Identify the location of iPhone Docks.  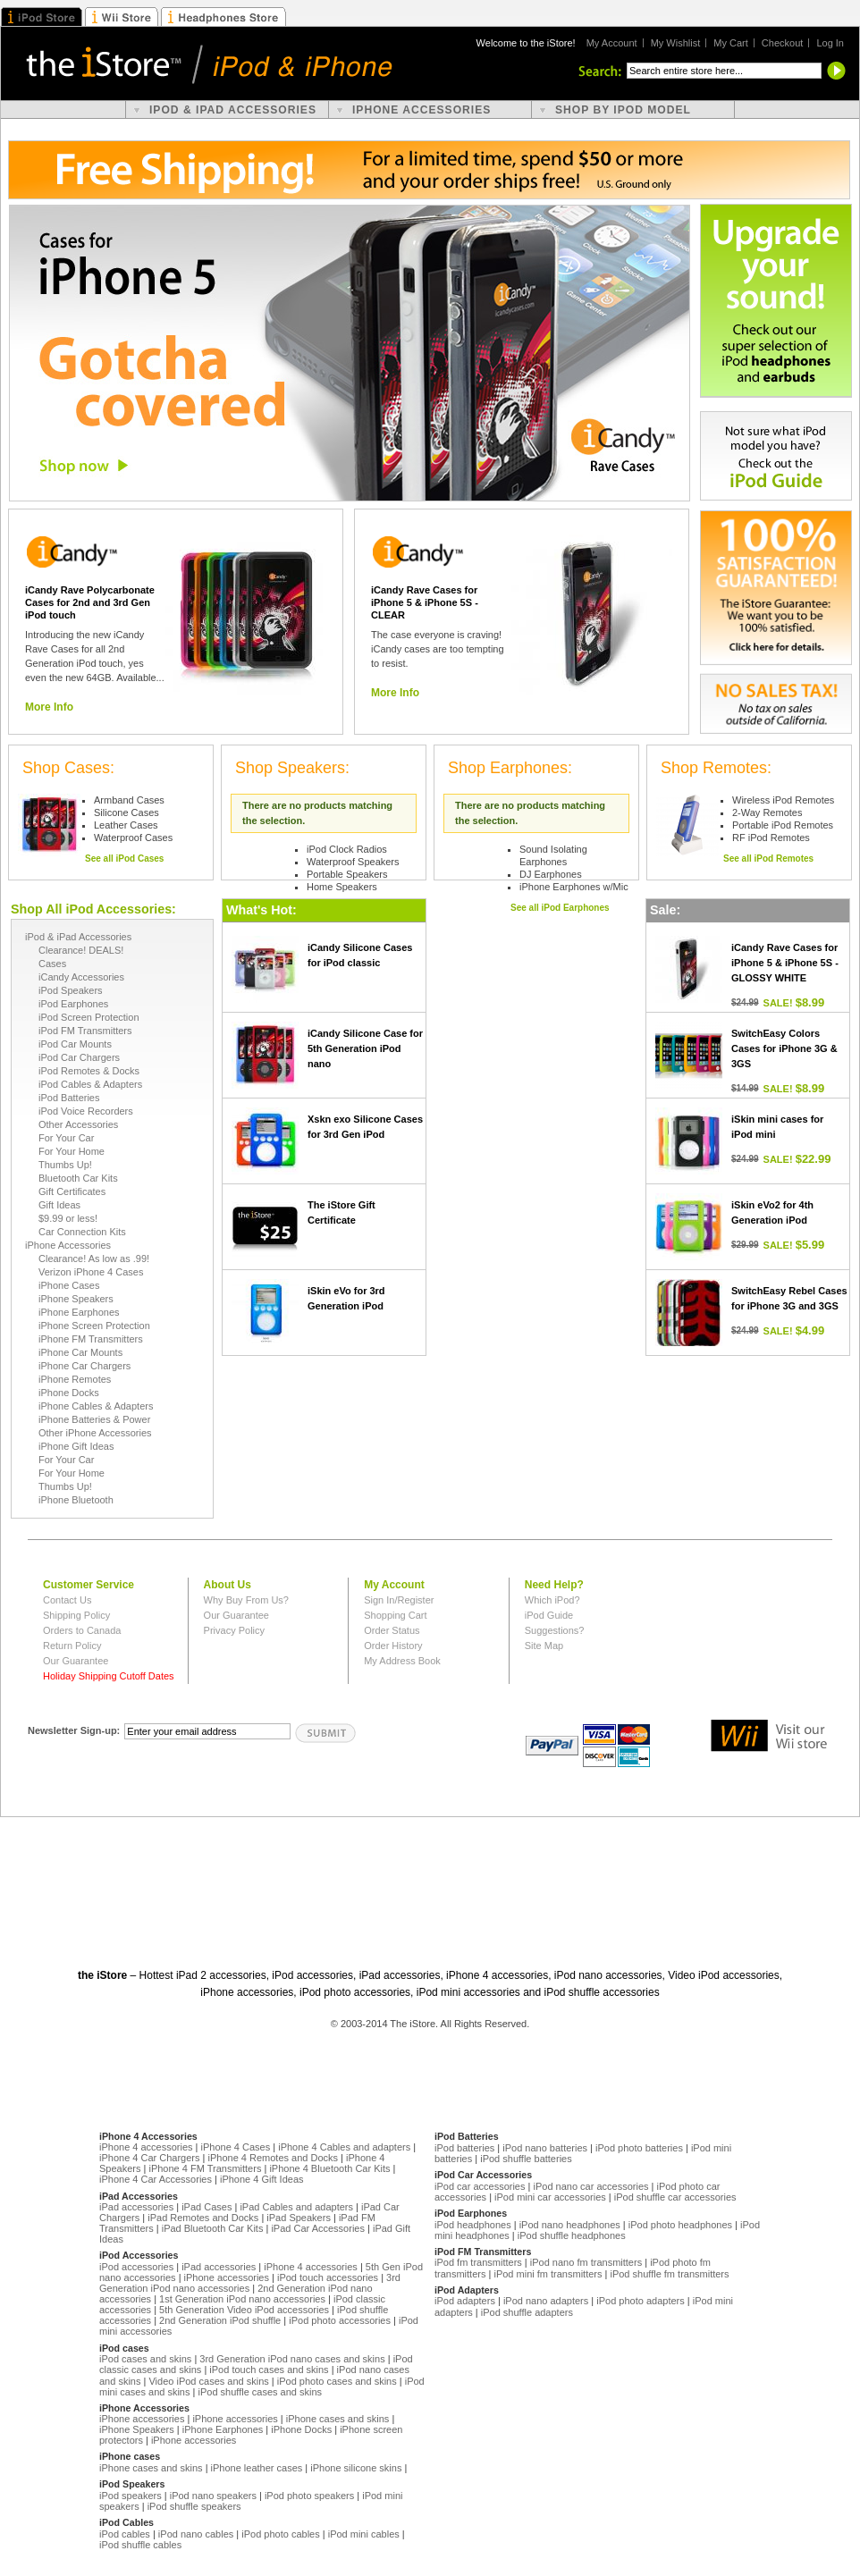
(301, 2429).